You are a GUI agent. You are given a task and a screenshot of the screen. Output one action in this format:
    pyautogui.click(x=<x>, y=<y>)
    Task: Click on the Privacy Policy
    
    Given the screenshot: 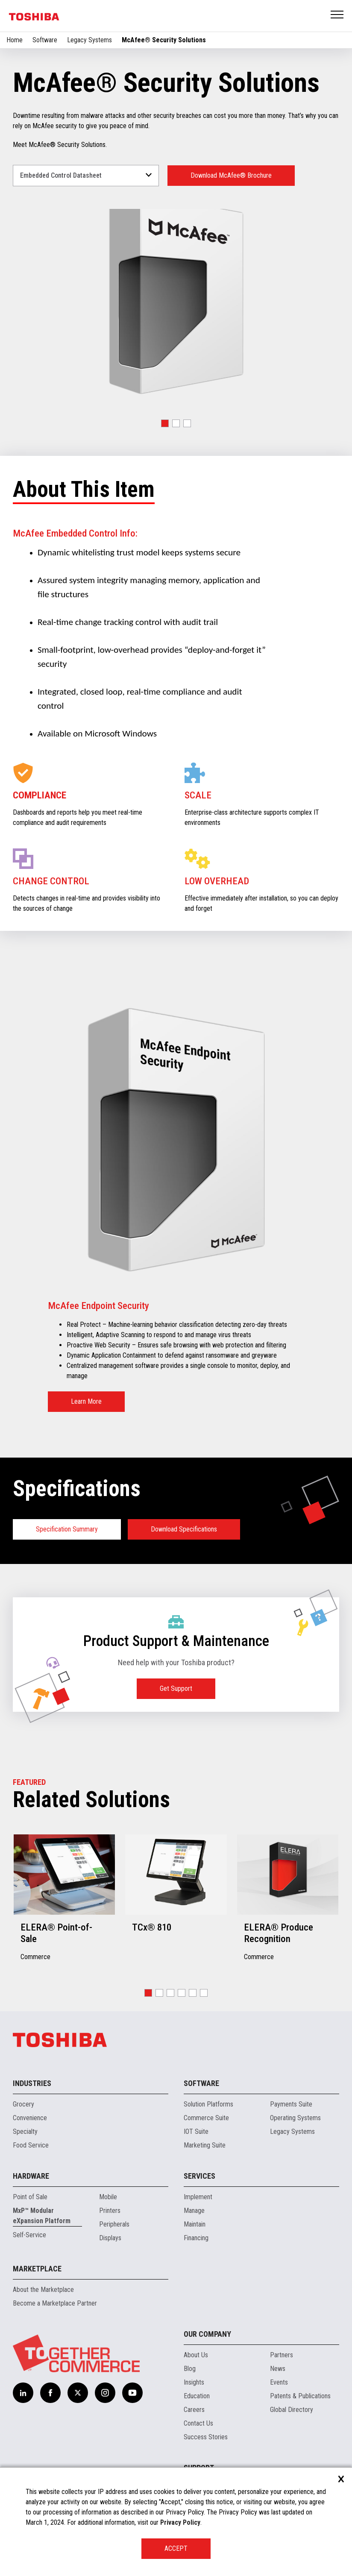 What is the action you would take?
    pyautogui.click(x=180, y=2522)
    